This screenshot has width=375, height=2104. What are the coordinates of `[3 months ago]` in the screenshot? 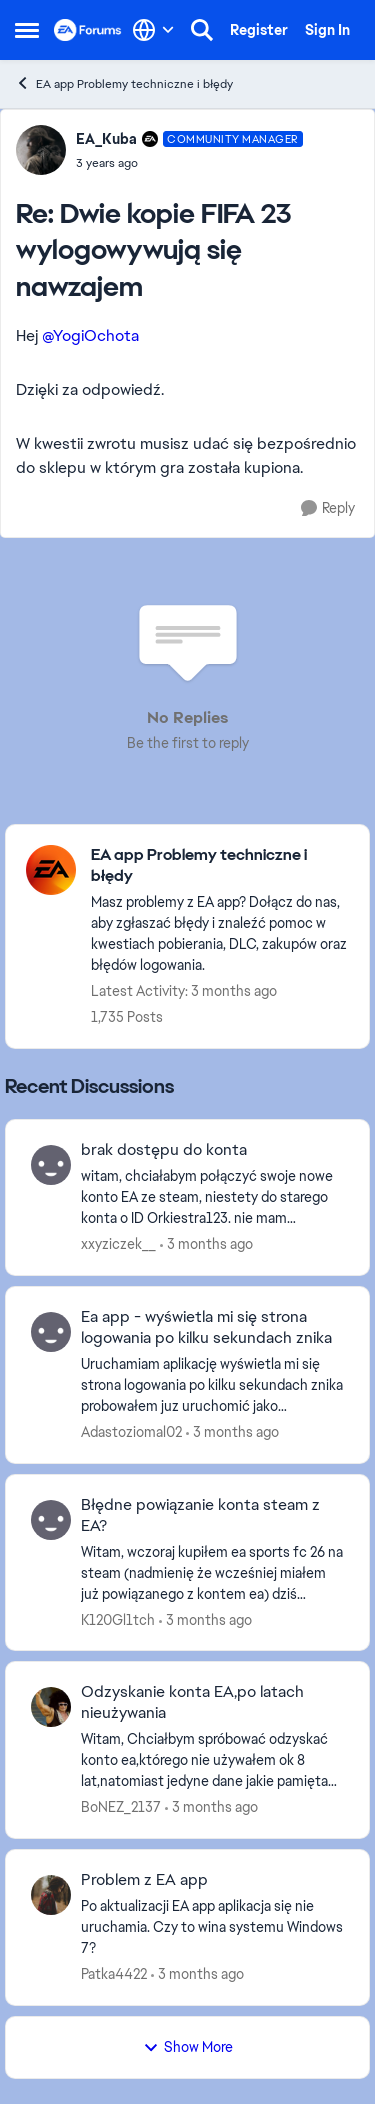 It's located at (206, 1244).